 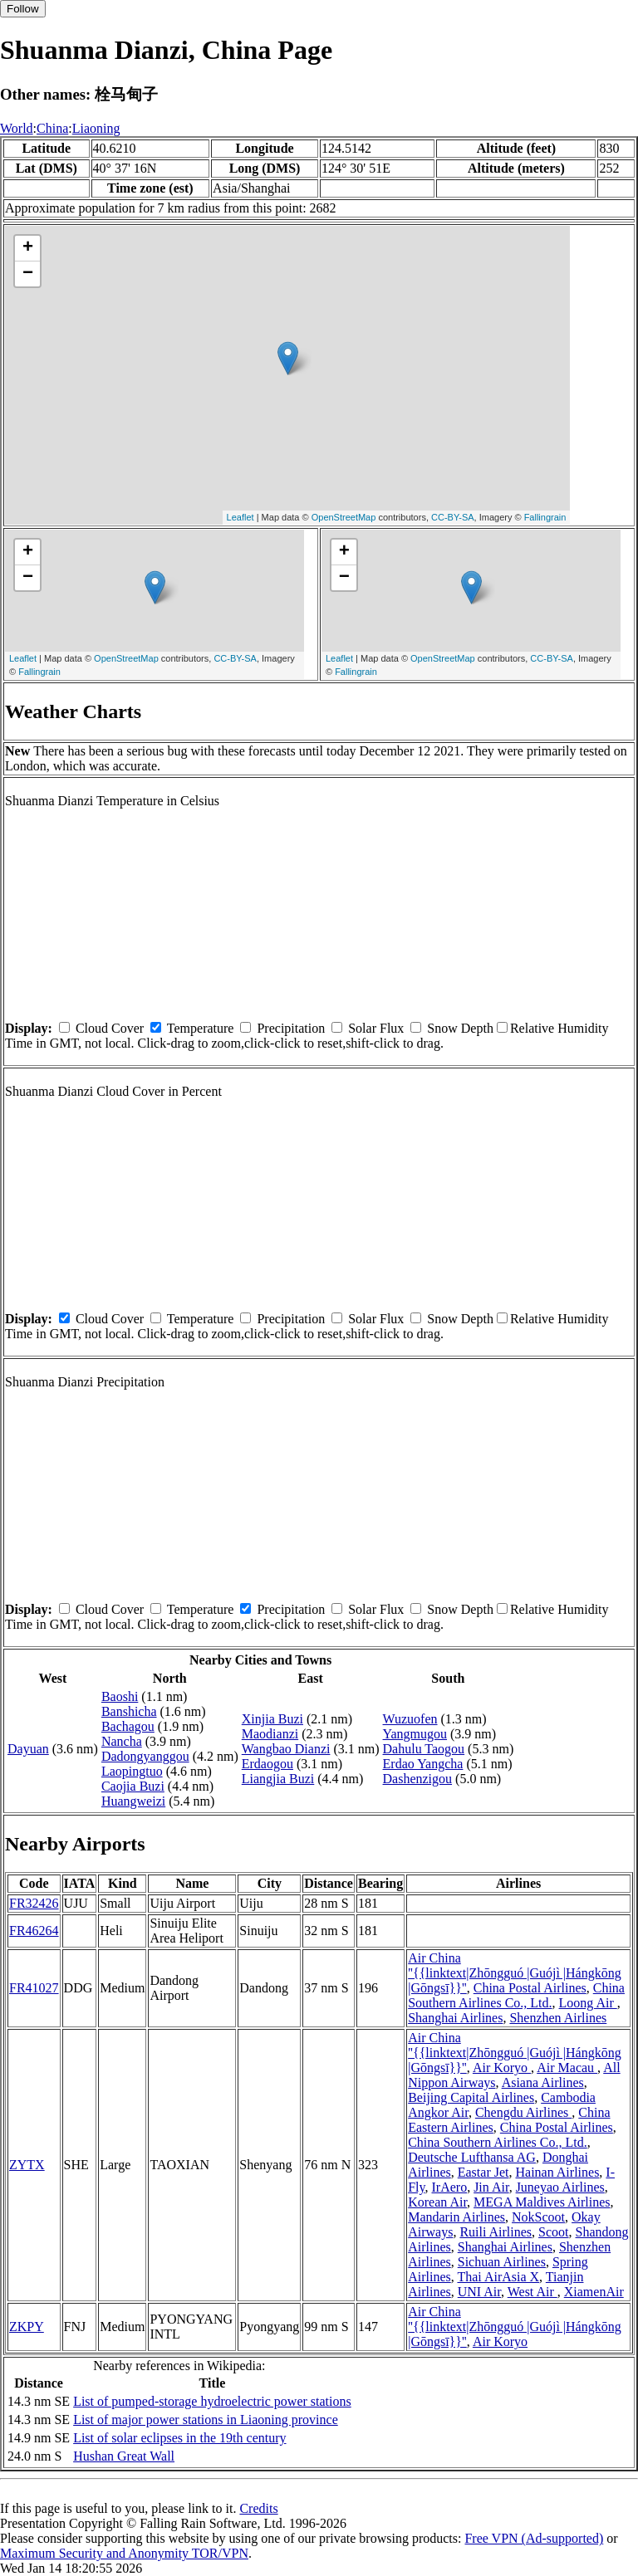 What do you see at coordinates (456, 2217) in the screenshot?
I see `Mandarin Airlines` at bounding box center [456, 2217].